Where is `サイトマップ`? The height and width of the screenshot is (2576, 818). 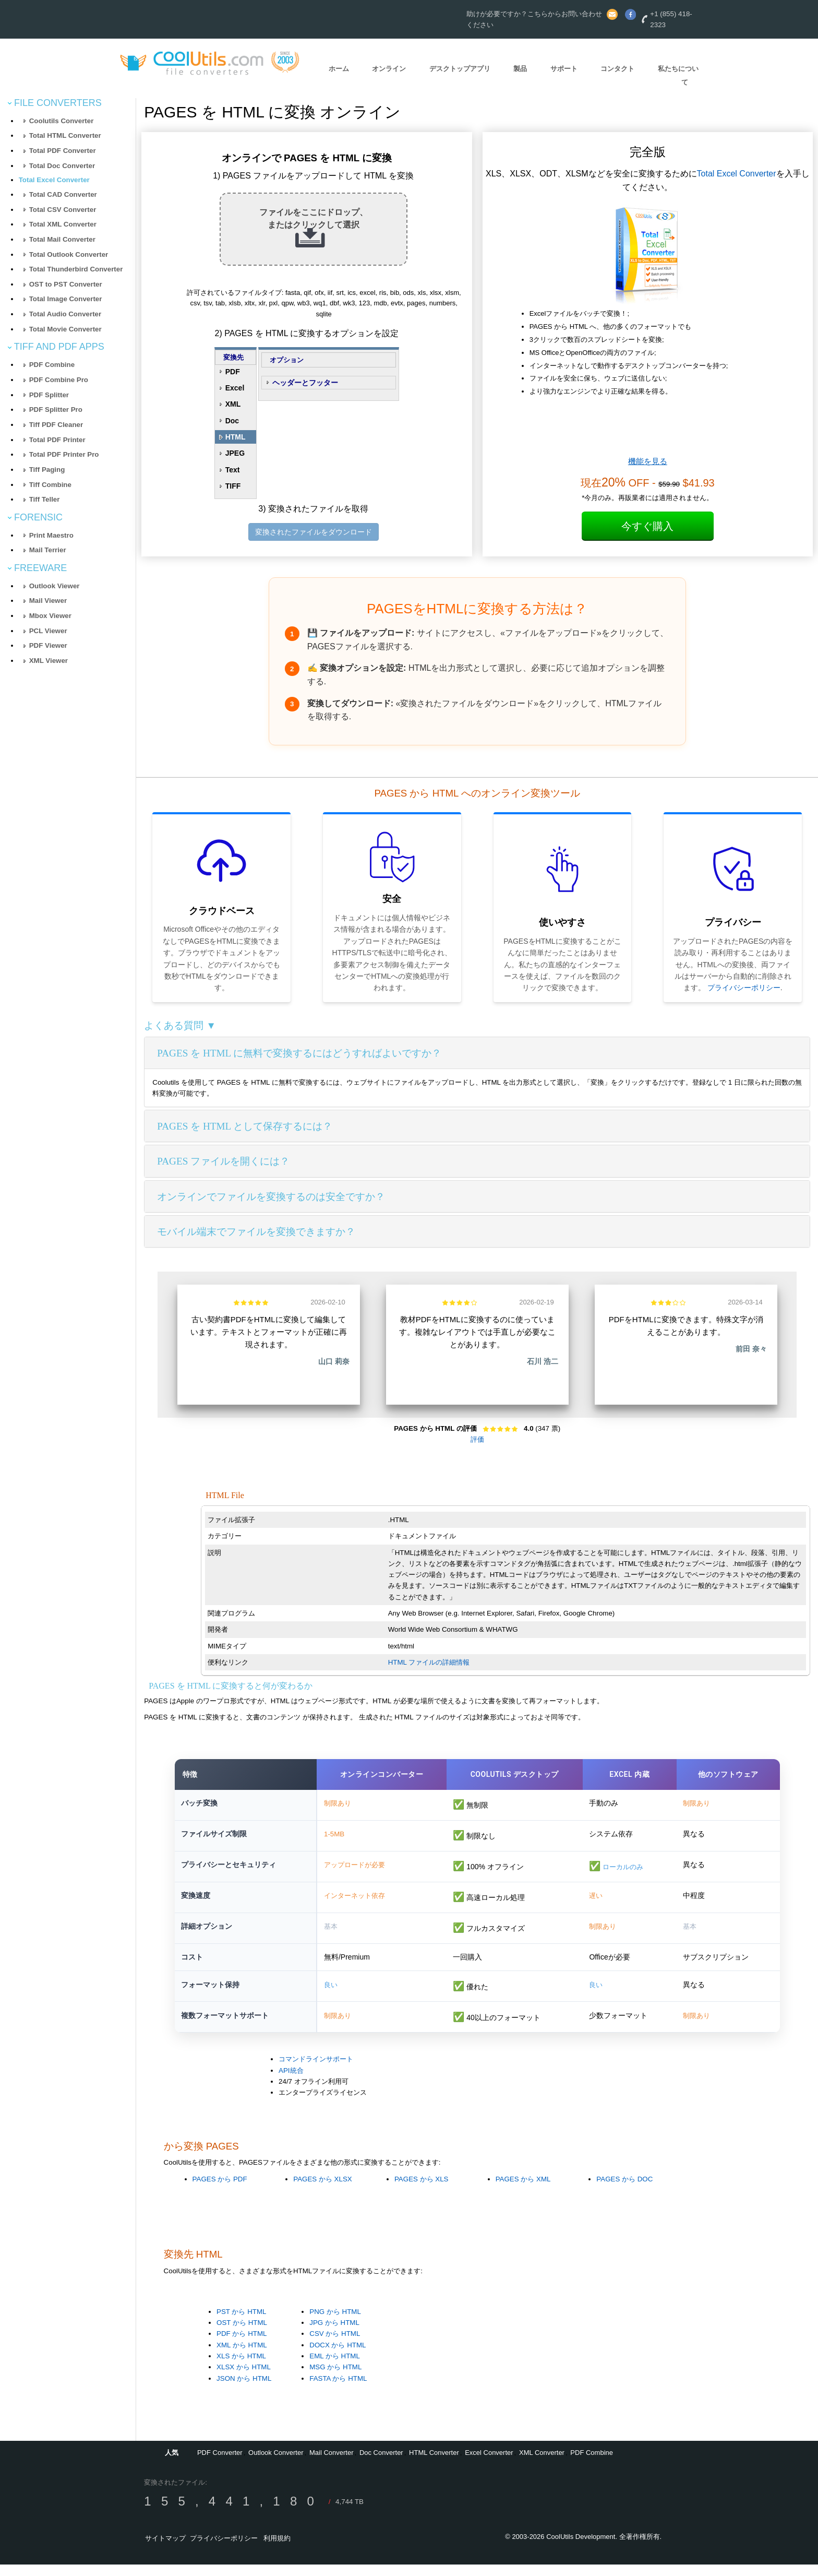 サイトマップ is located at coordinates (165, 2550).